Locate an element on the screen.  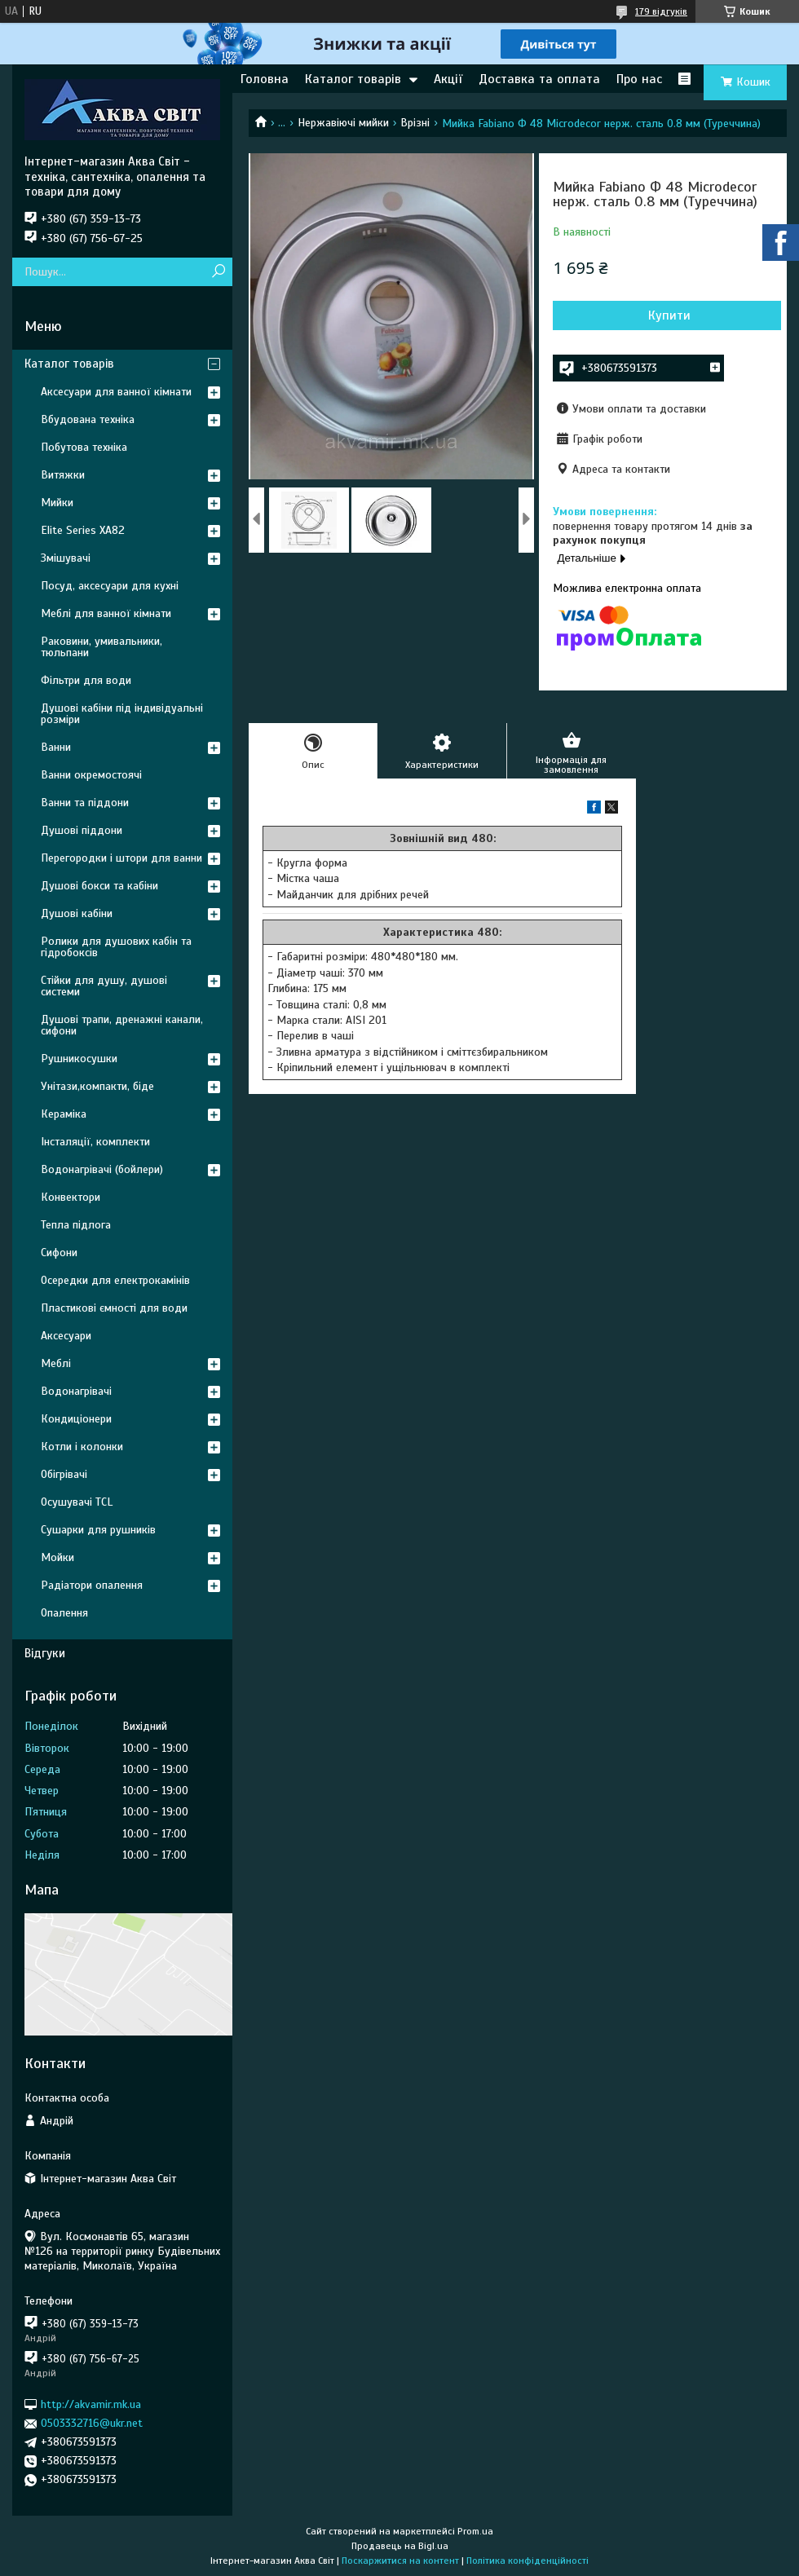
Сушарки для рушників is located at coordinates (98, 1530).